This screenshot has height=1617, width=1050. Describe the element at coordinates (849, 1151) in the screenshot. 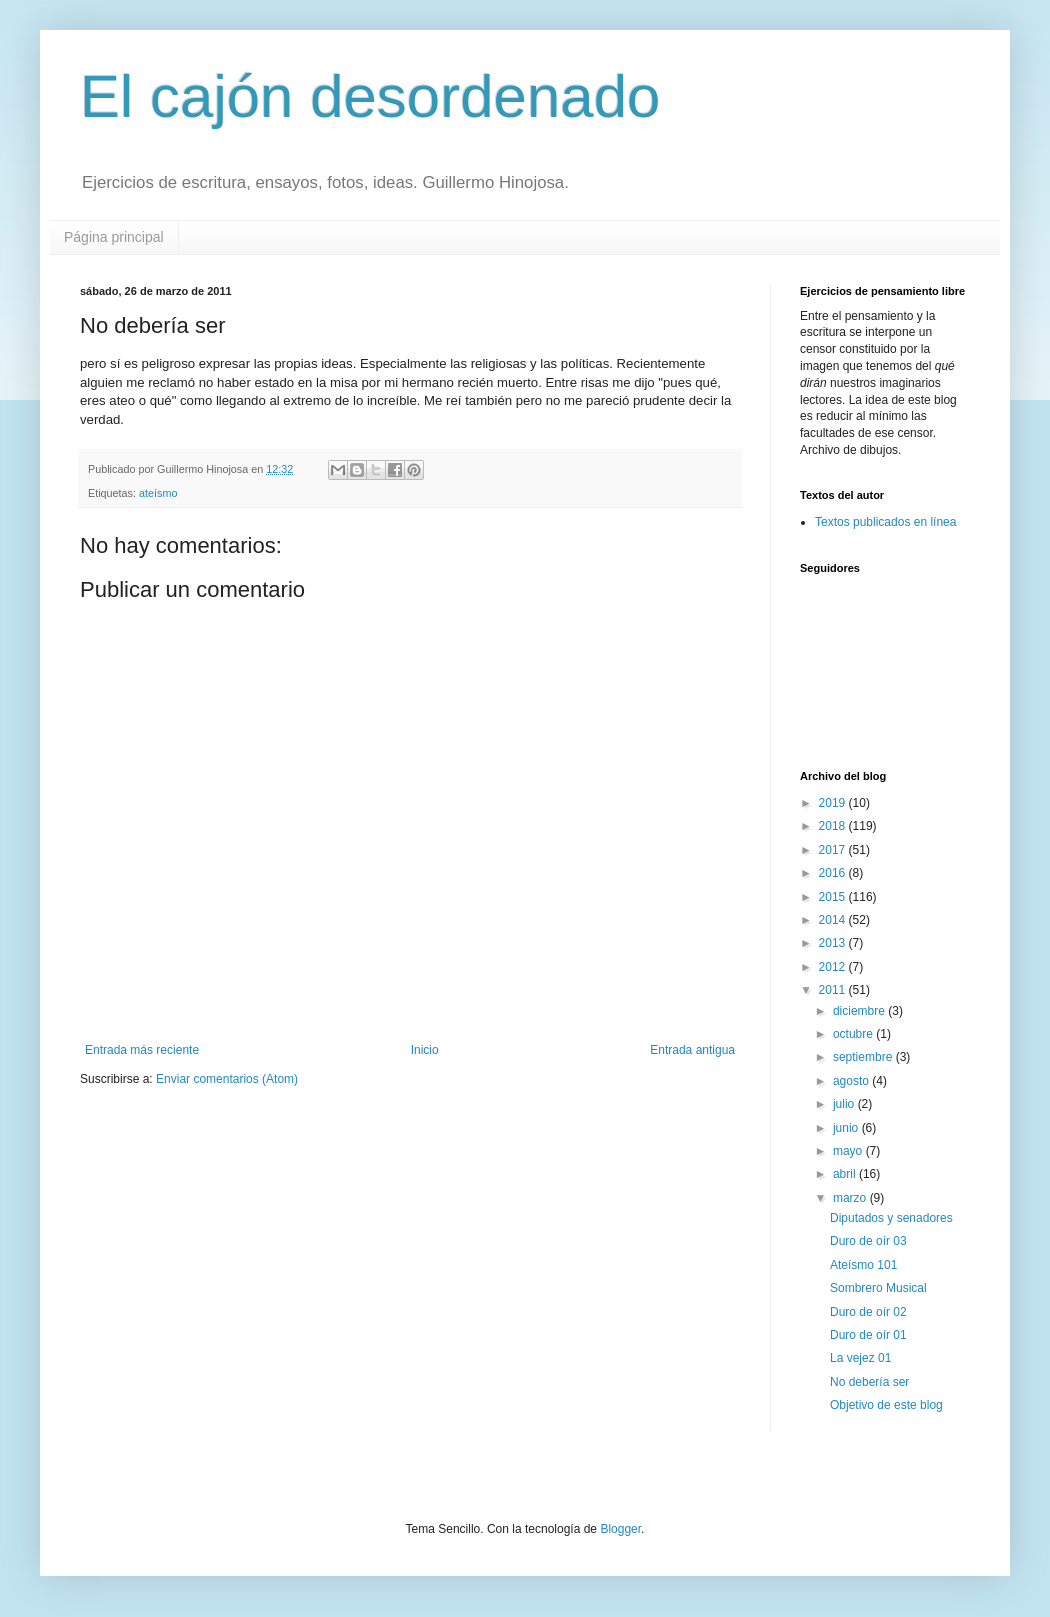

I see `mayo` at that location.